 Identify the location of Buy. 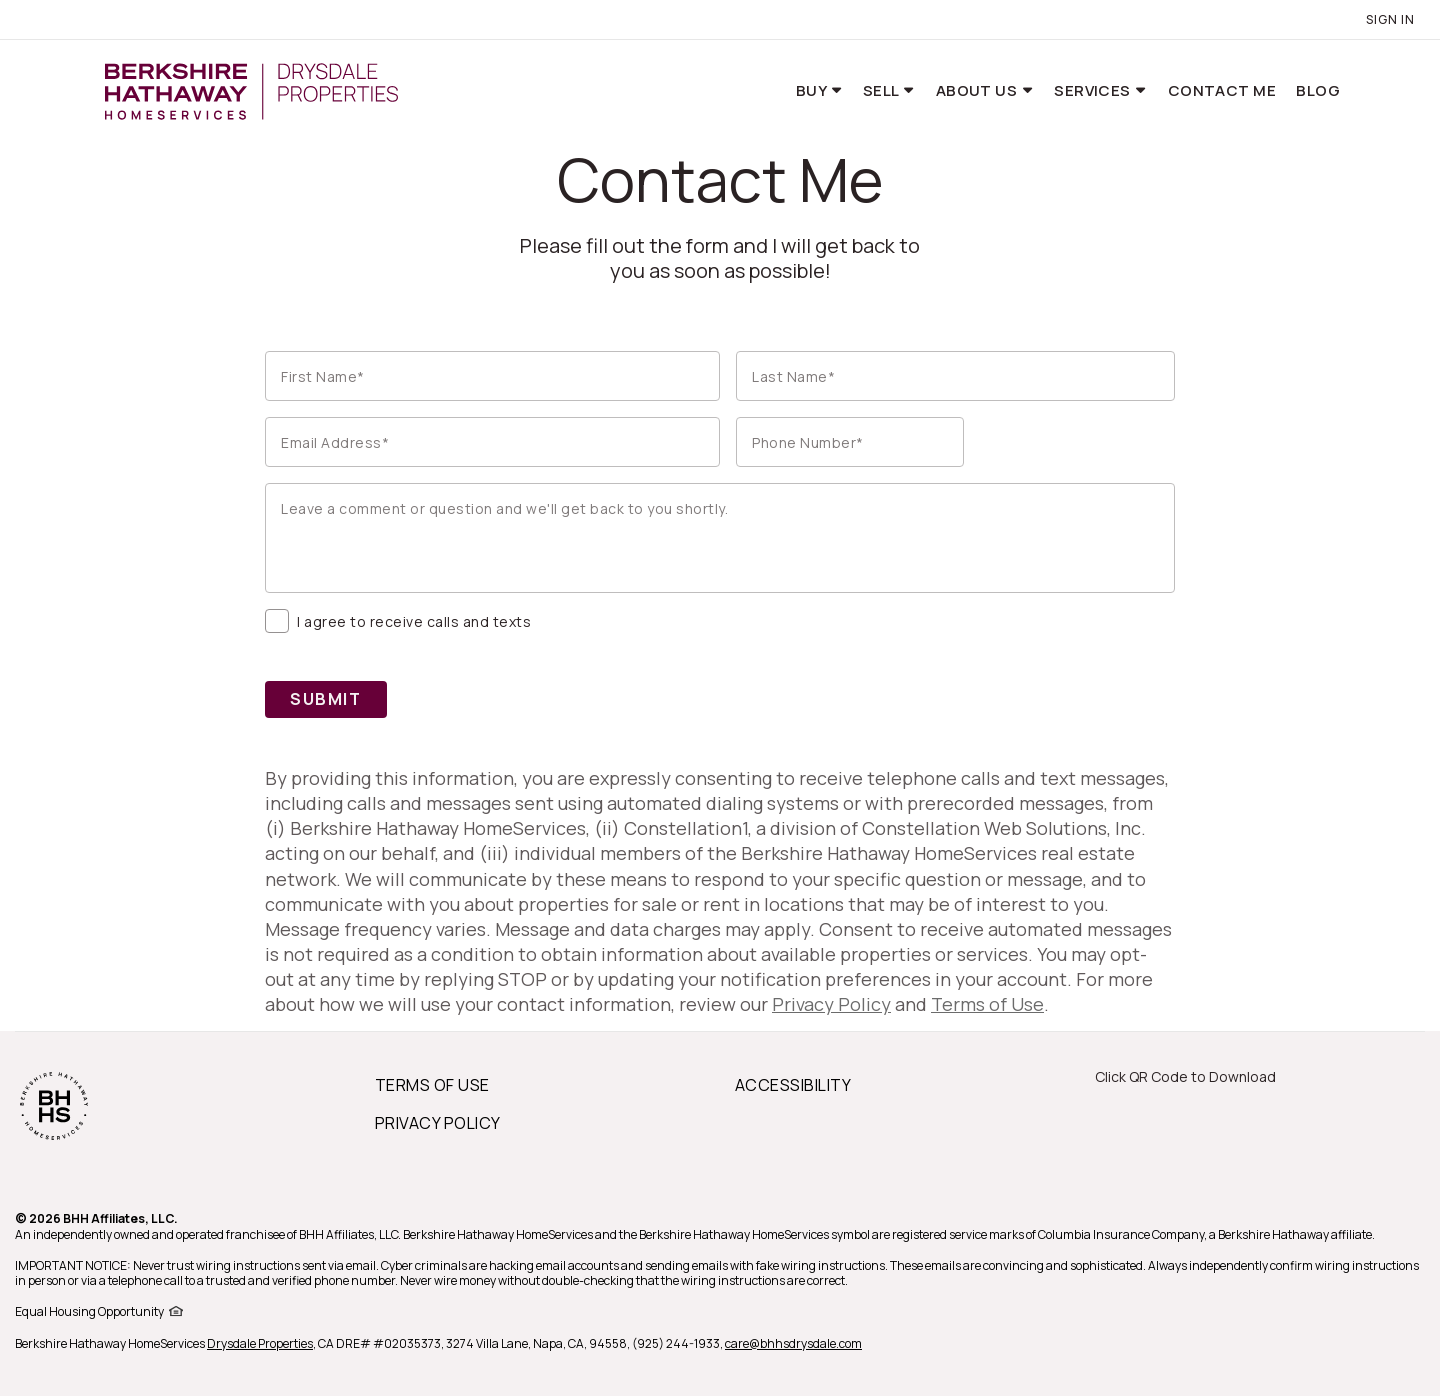
(813, 90).